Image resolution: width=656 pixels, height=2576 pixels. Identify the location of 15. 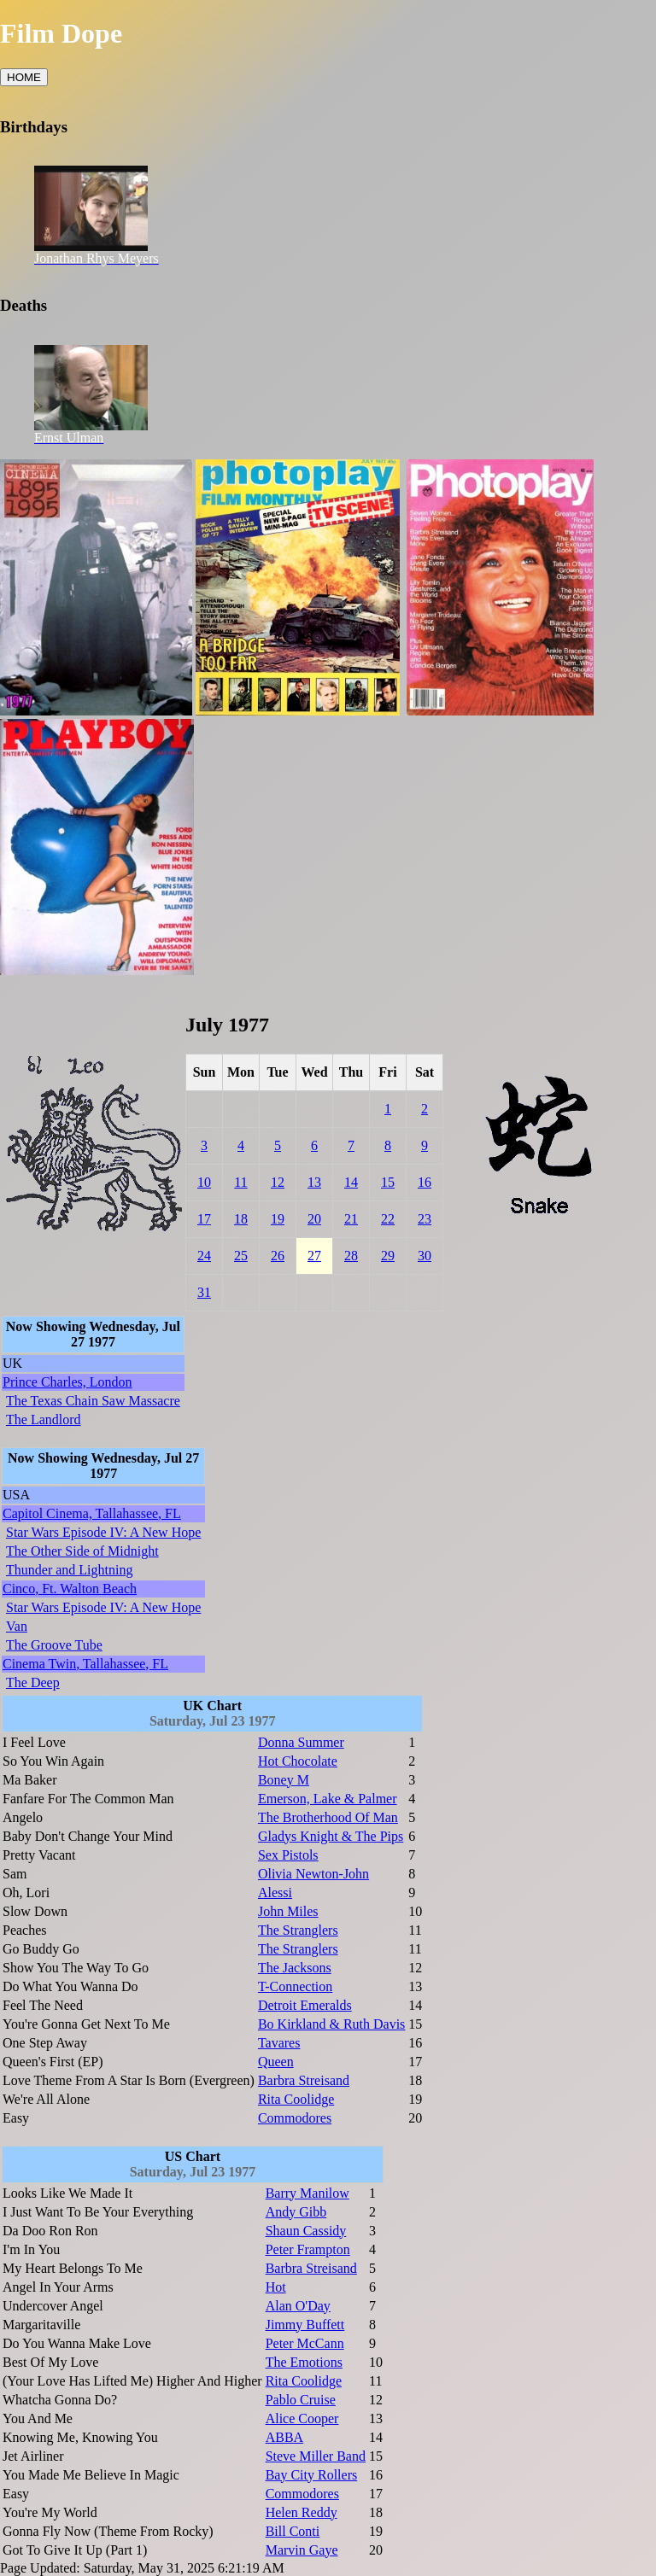
(388, 1182).